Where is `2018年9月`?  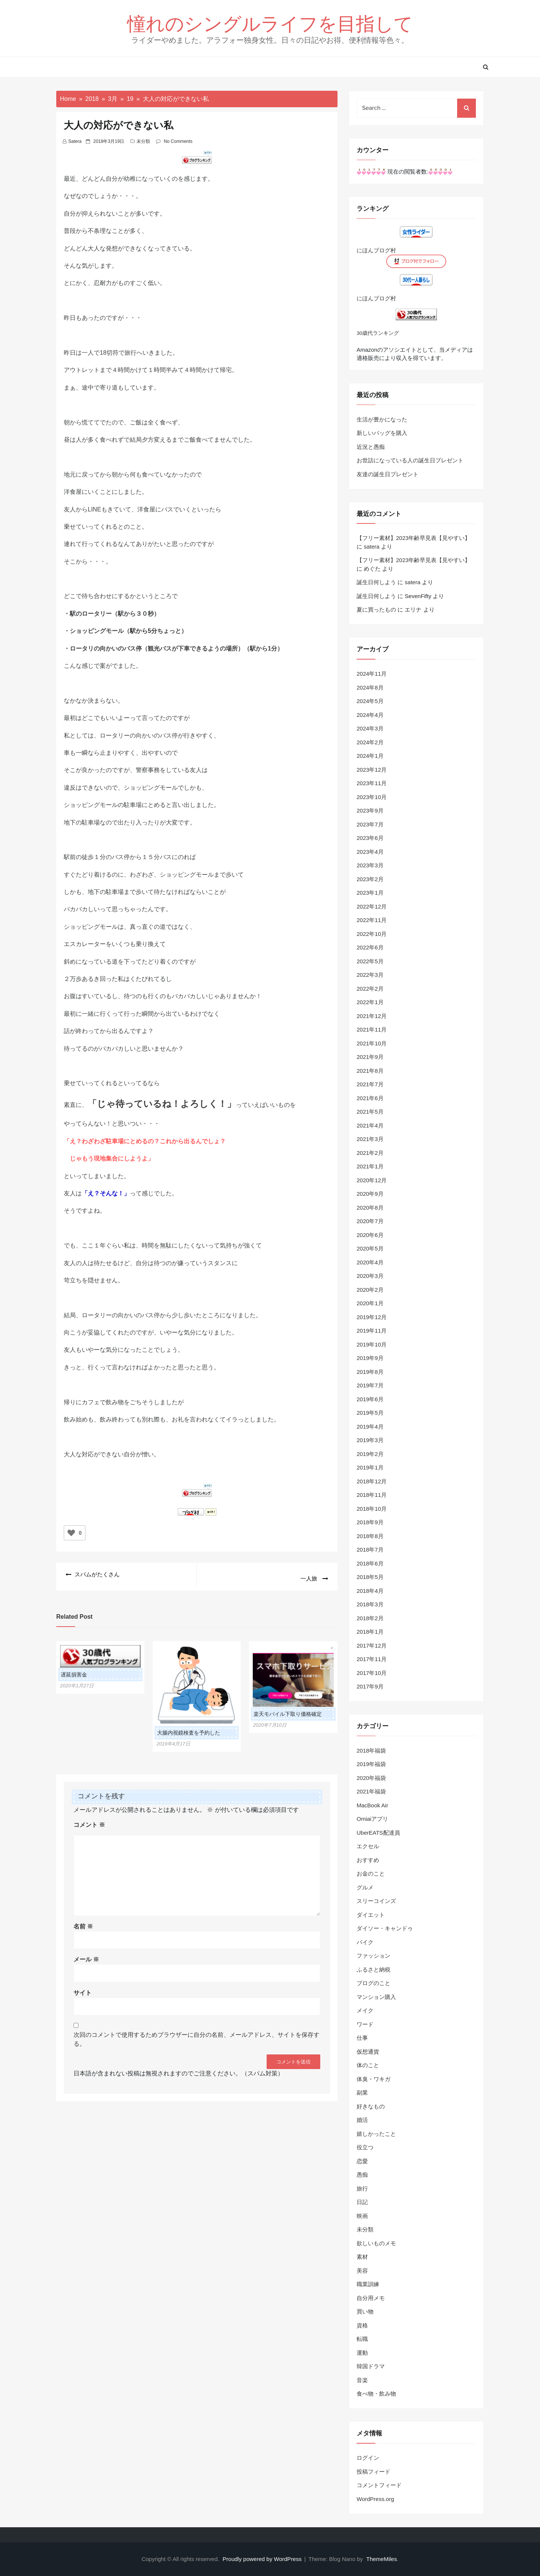
2018年9月 is located at coordinates (370, 1522).